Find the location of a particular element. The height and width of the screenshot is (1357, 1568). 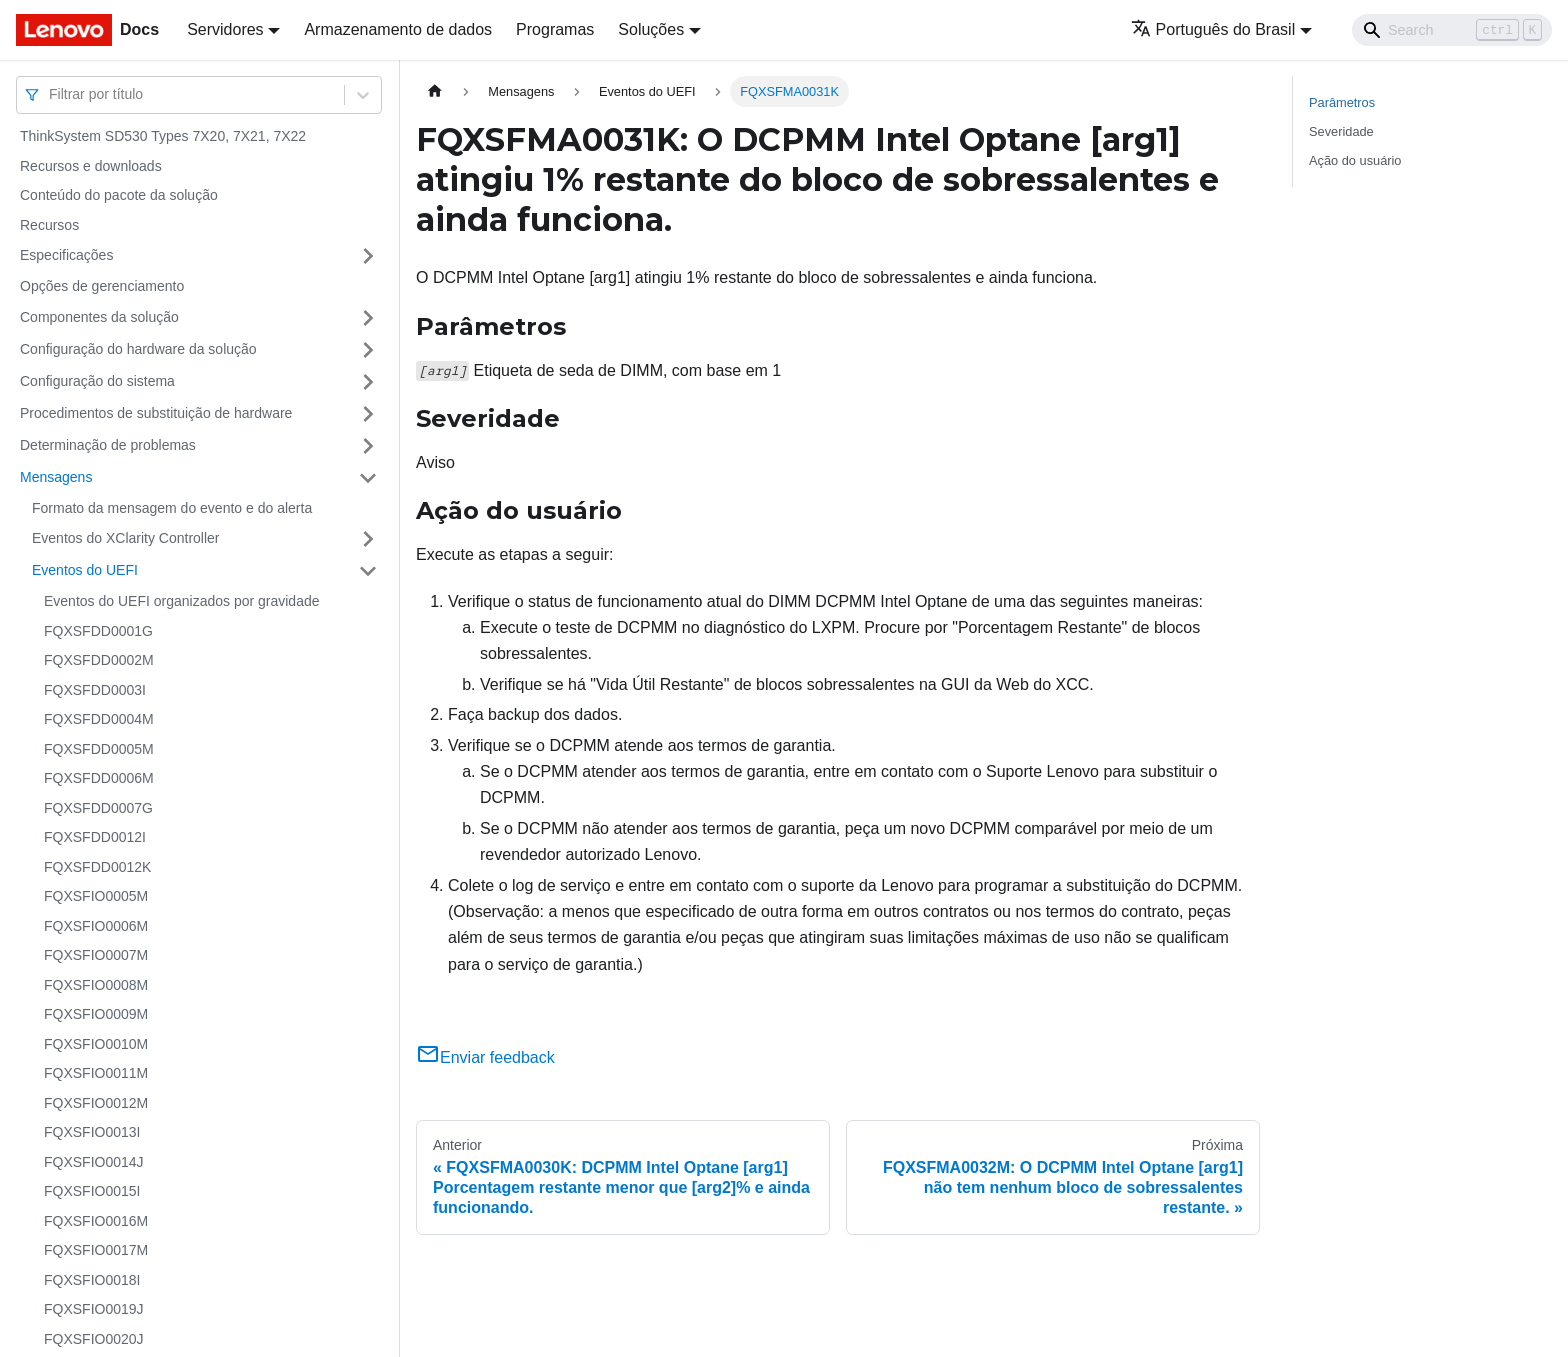

Servidores [button] is located at coordinates (225, 29).